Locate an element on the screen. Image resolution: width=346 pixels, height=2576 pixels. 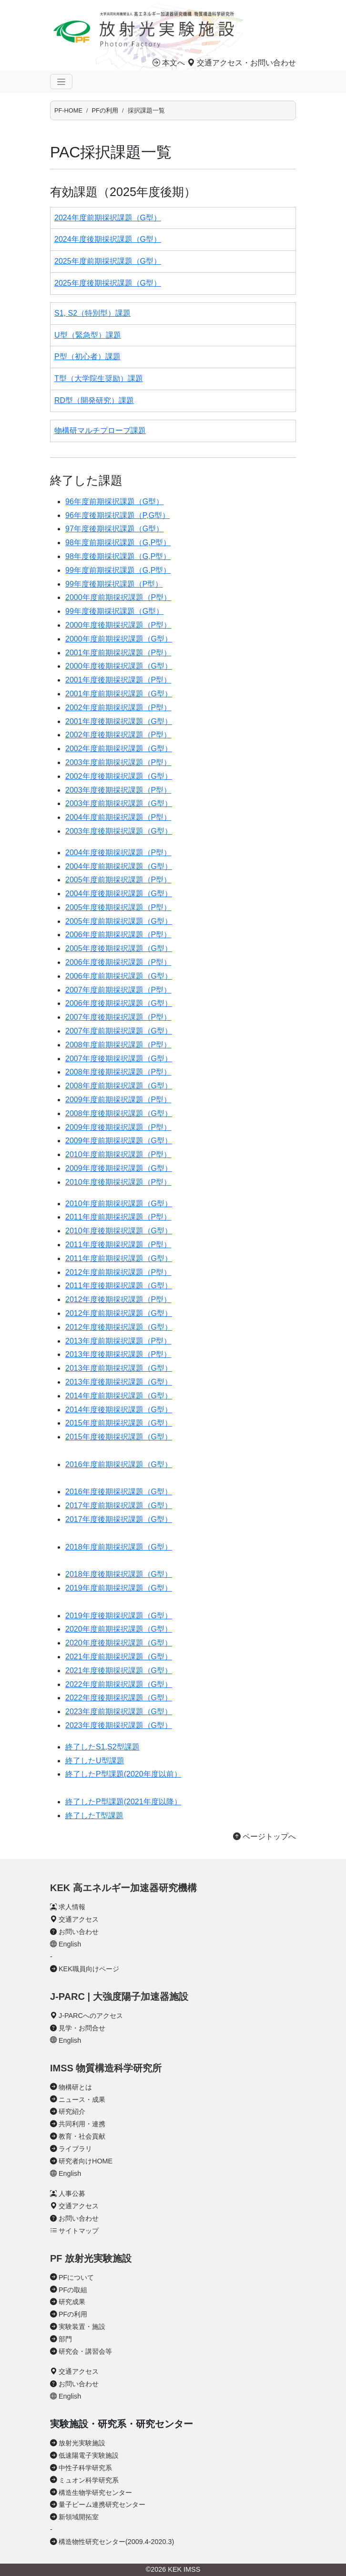
2010年度後期採択課題（G型） is located at coordinates (118, 1231).